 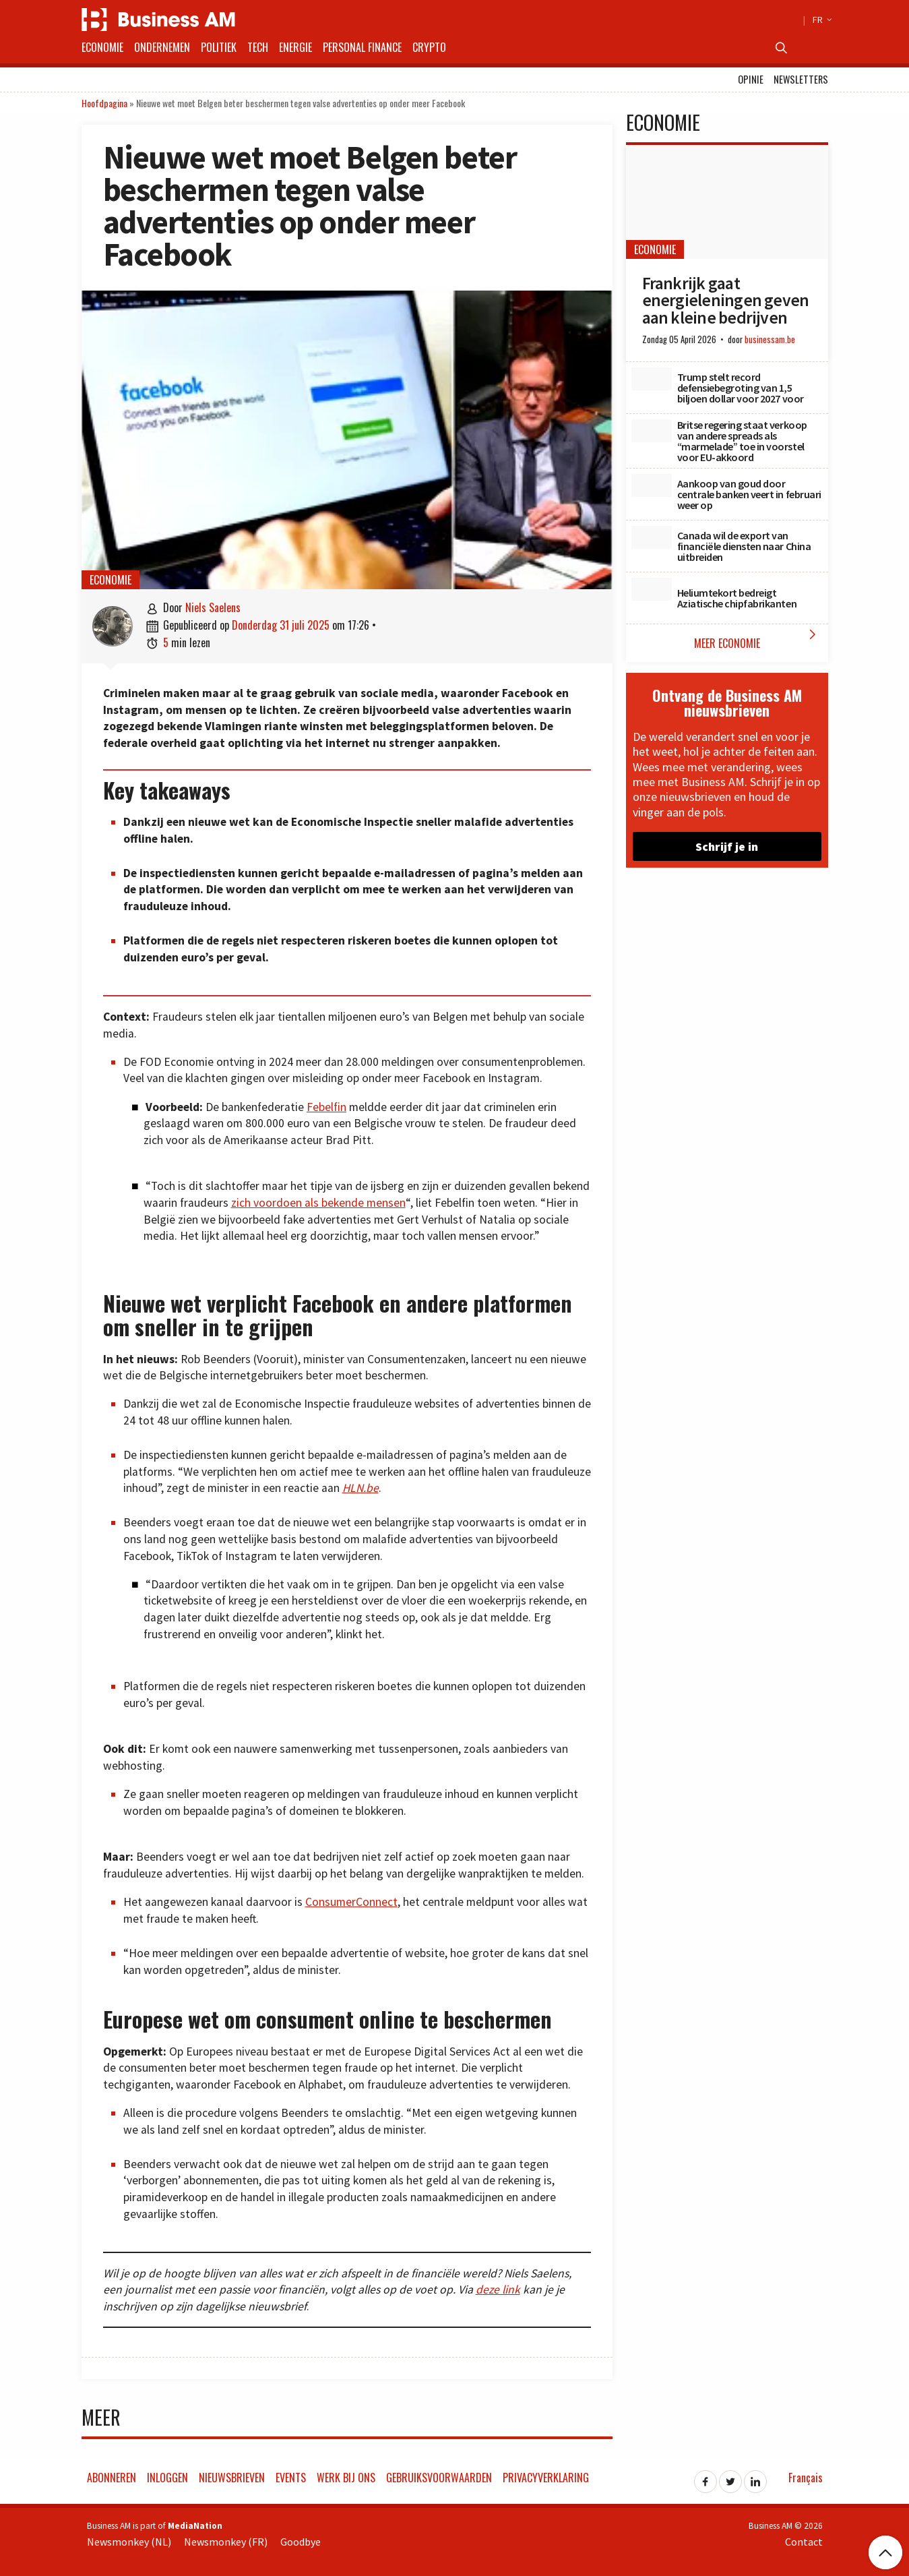 I want to click on zich voordoen als bekende mensen, so click(x=318, y=1202).